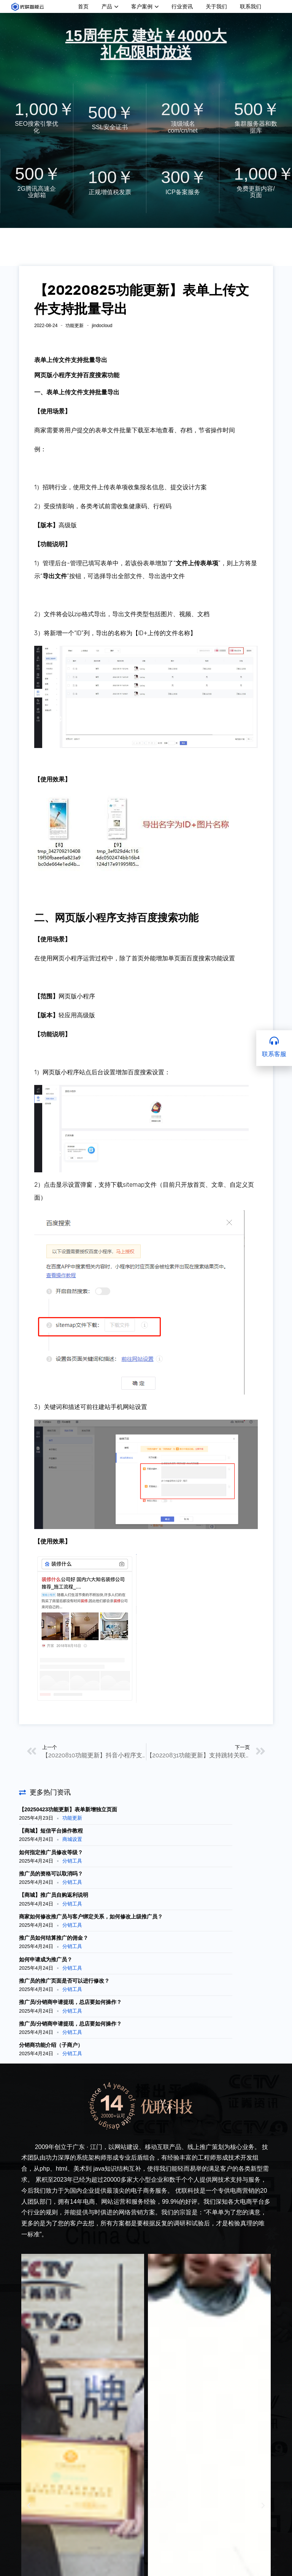 The image size is (292, 2576). I want to click on 客户案例 [button], so click(145, 6).